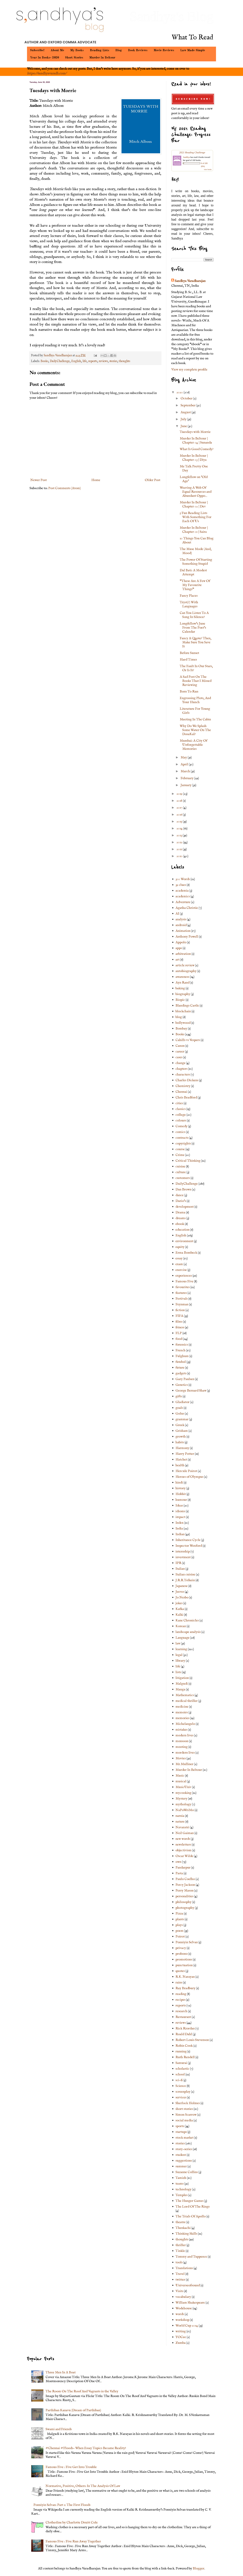 The image size is (243, 2576). What do you see at coordinates (180, 2000) in the screenshot?
I see `recipes` at bounding box center [180, 2000].